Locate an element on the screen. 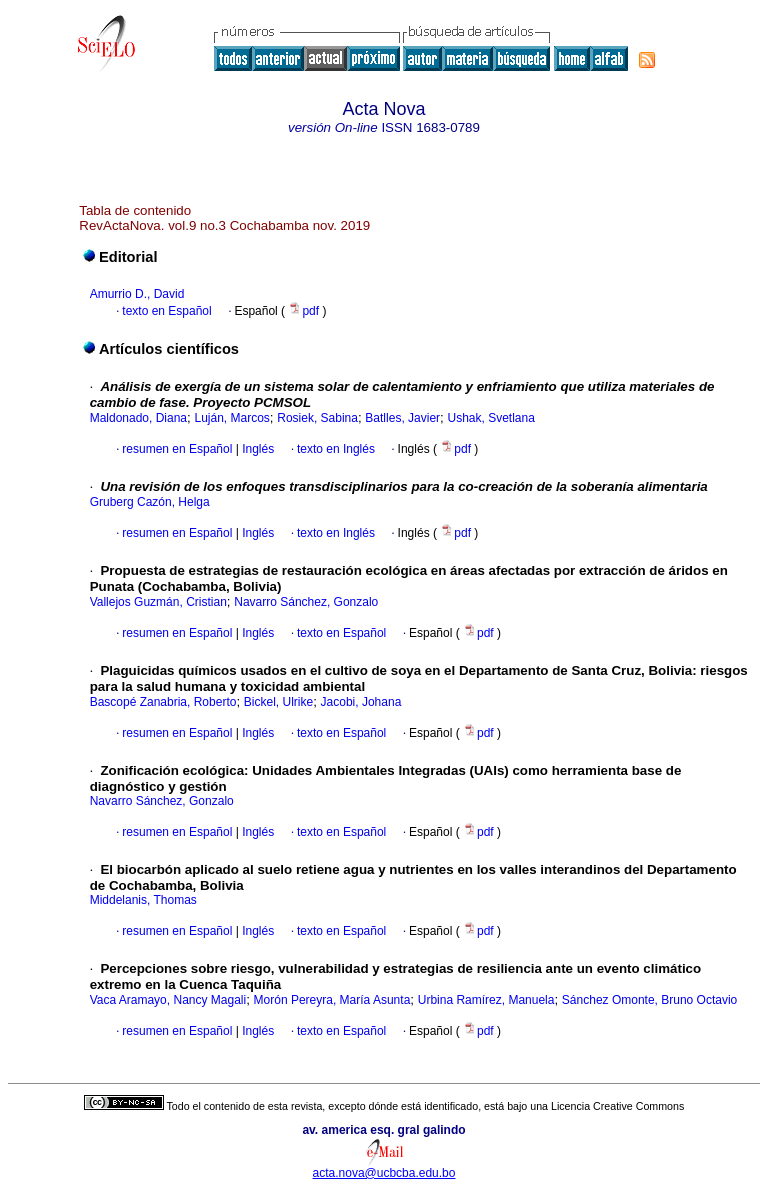 This screenshot has height=1188, width=768. Gruberg Cazón, Helga is located at coordinates (150, 502).